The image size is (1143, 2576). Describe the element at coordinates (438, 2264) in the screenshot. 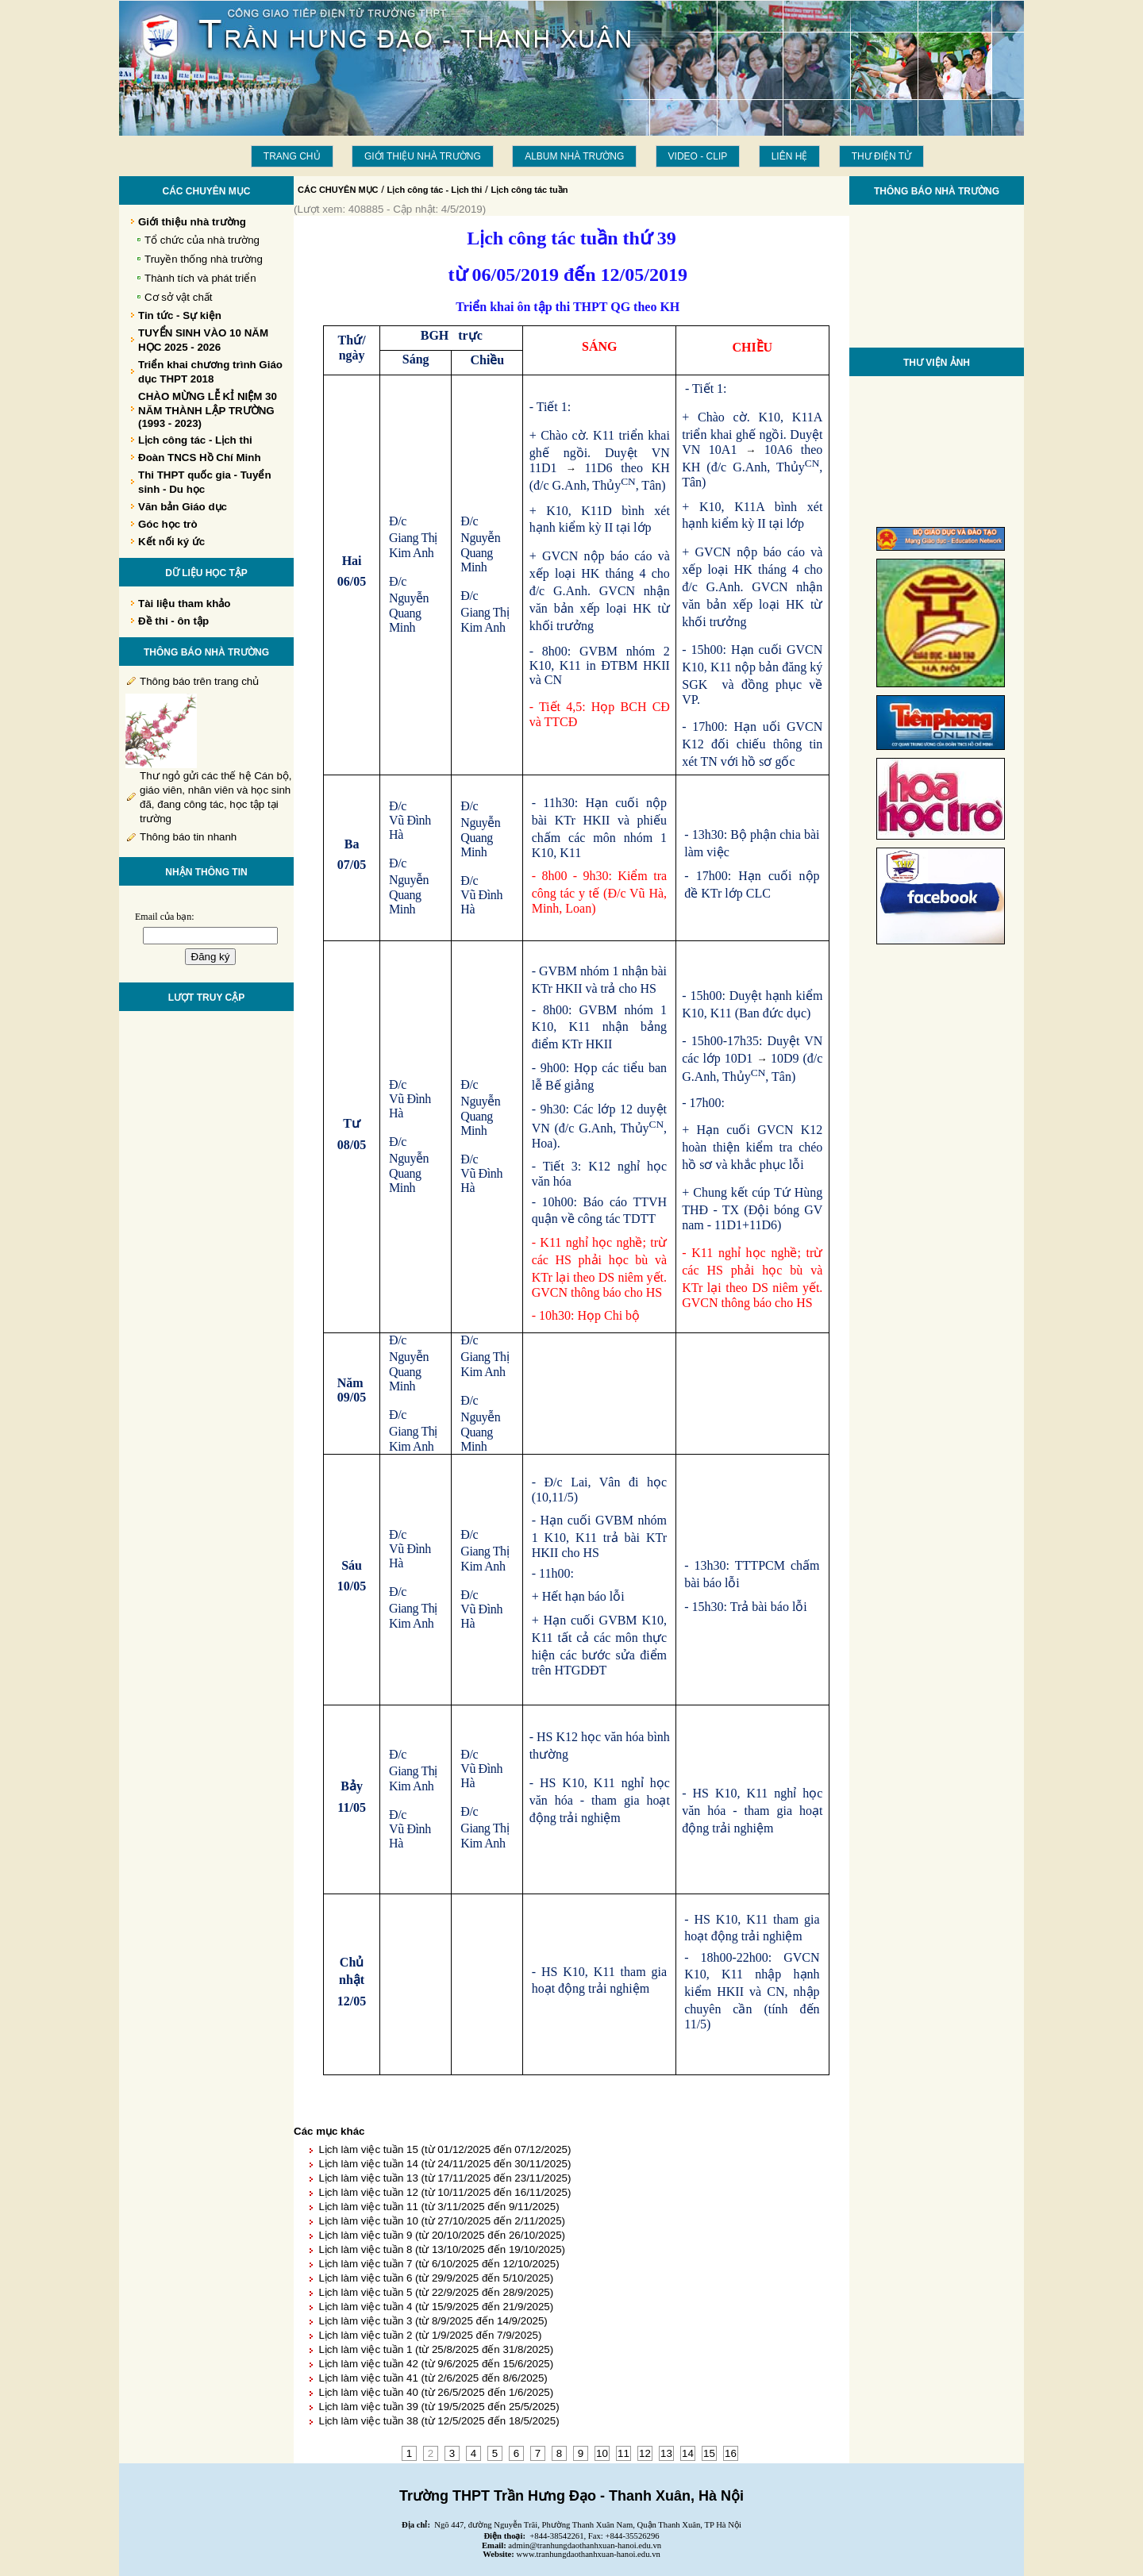

I see `Lịch làm việc tuần 7 (từ 6/10/2025 đến 12/10/2025)` at that location.